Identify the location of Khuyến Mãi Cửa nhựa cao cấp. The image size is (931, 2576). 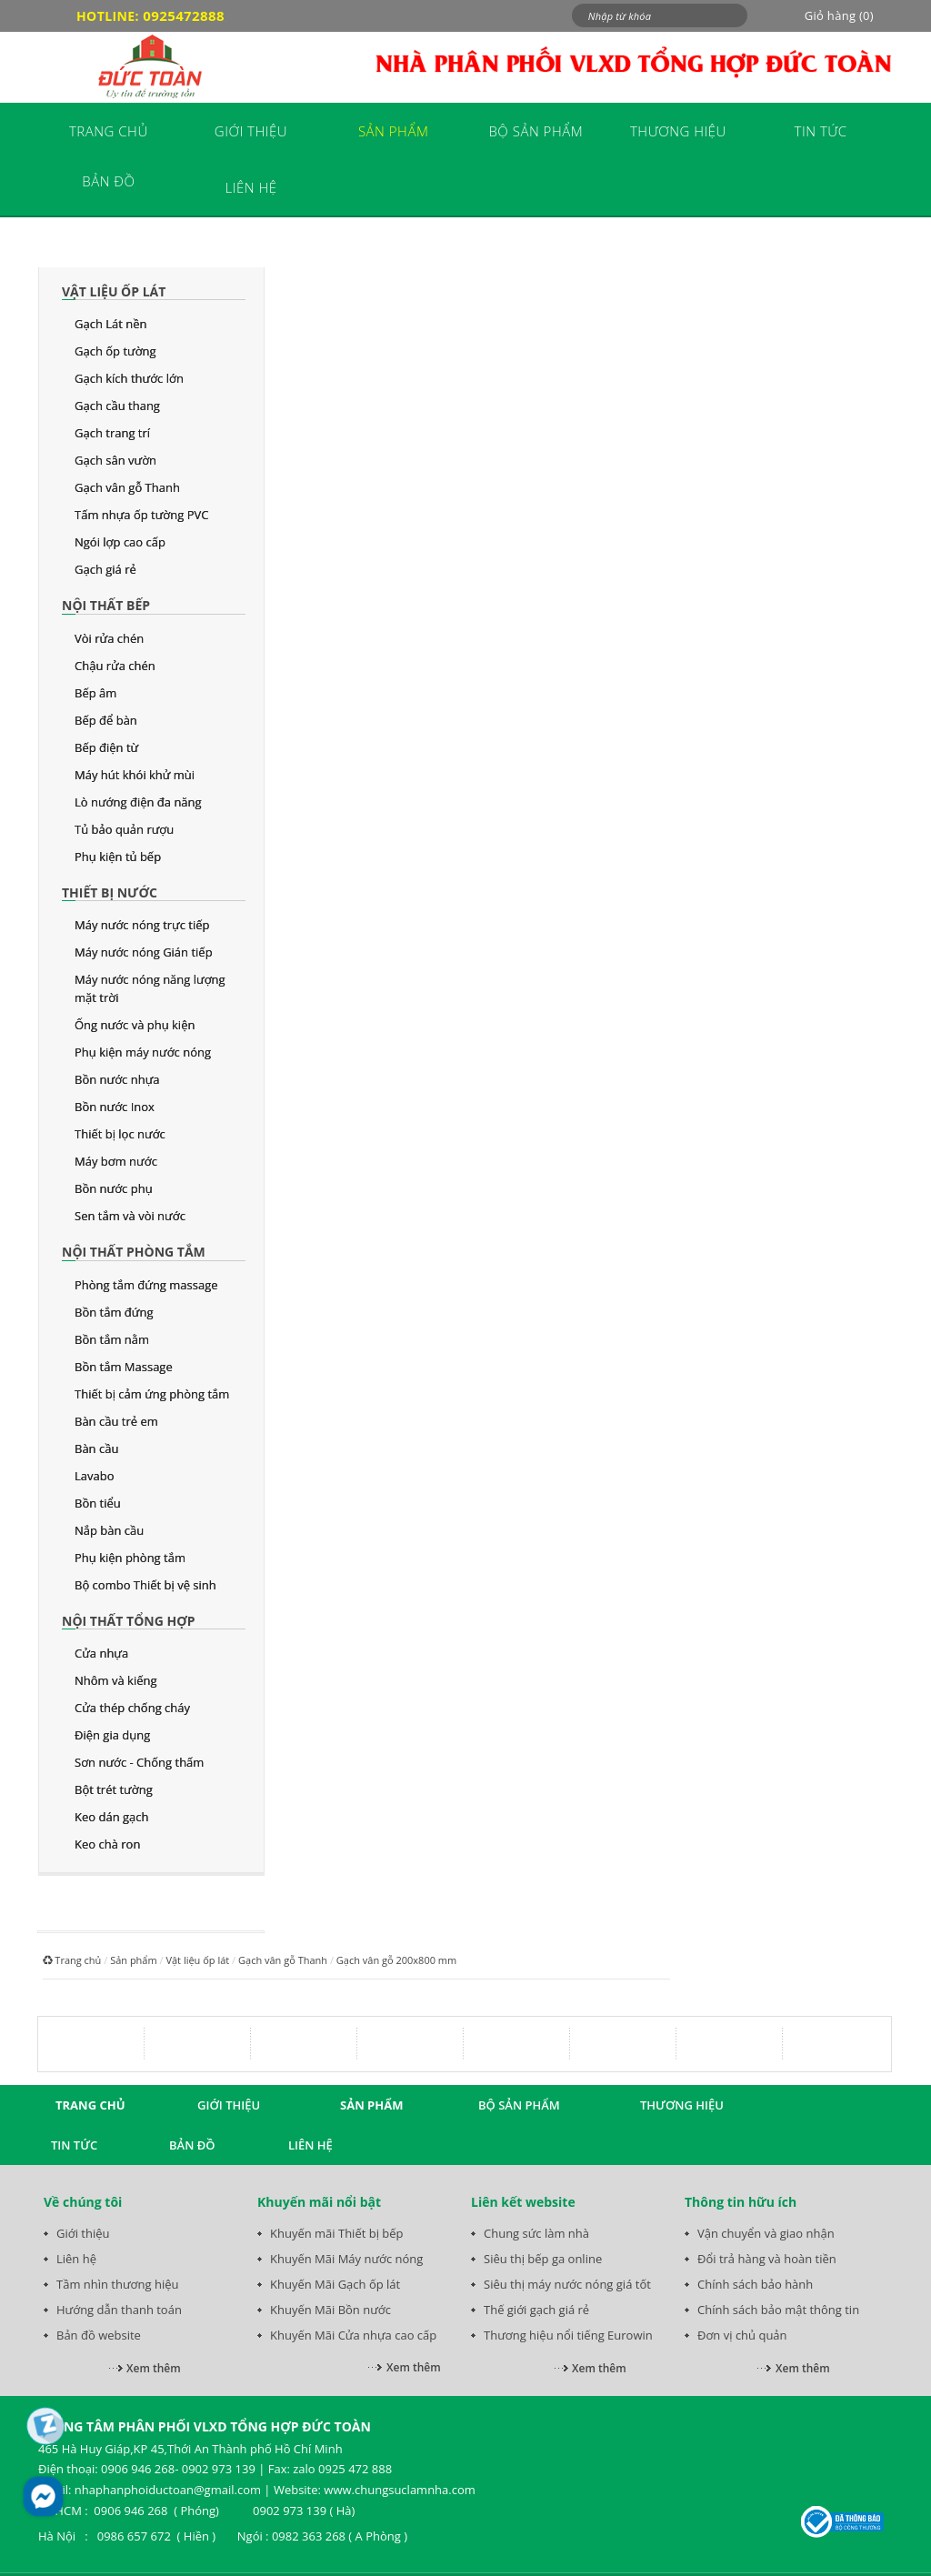
(353, 2335).